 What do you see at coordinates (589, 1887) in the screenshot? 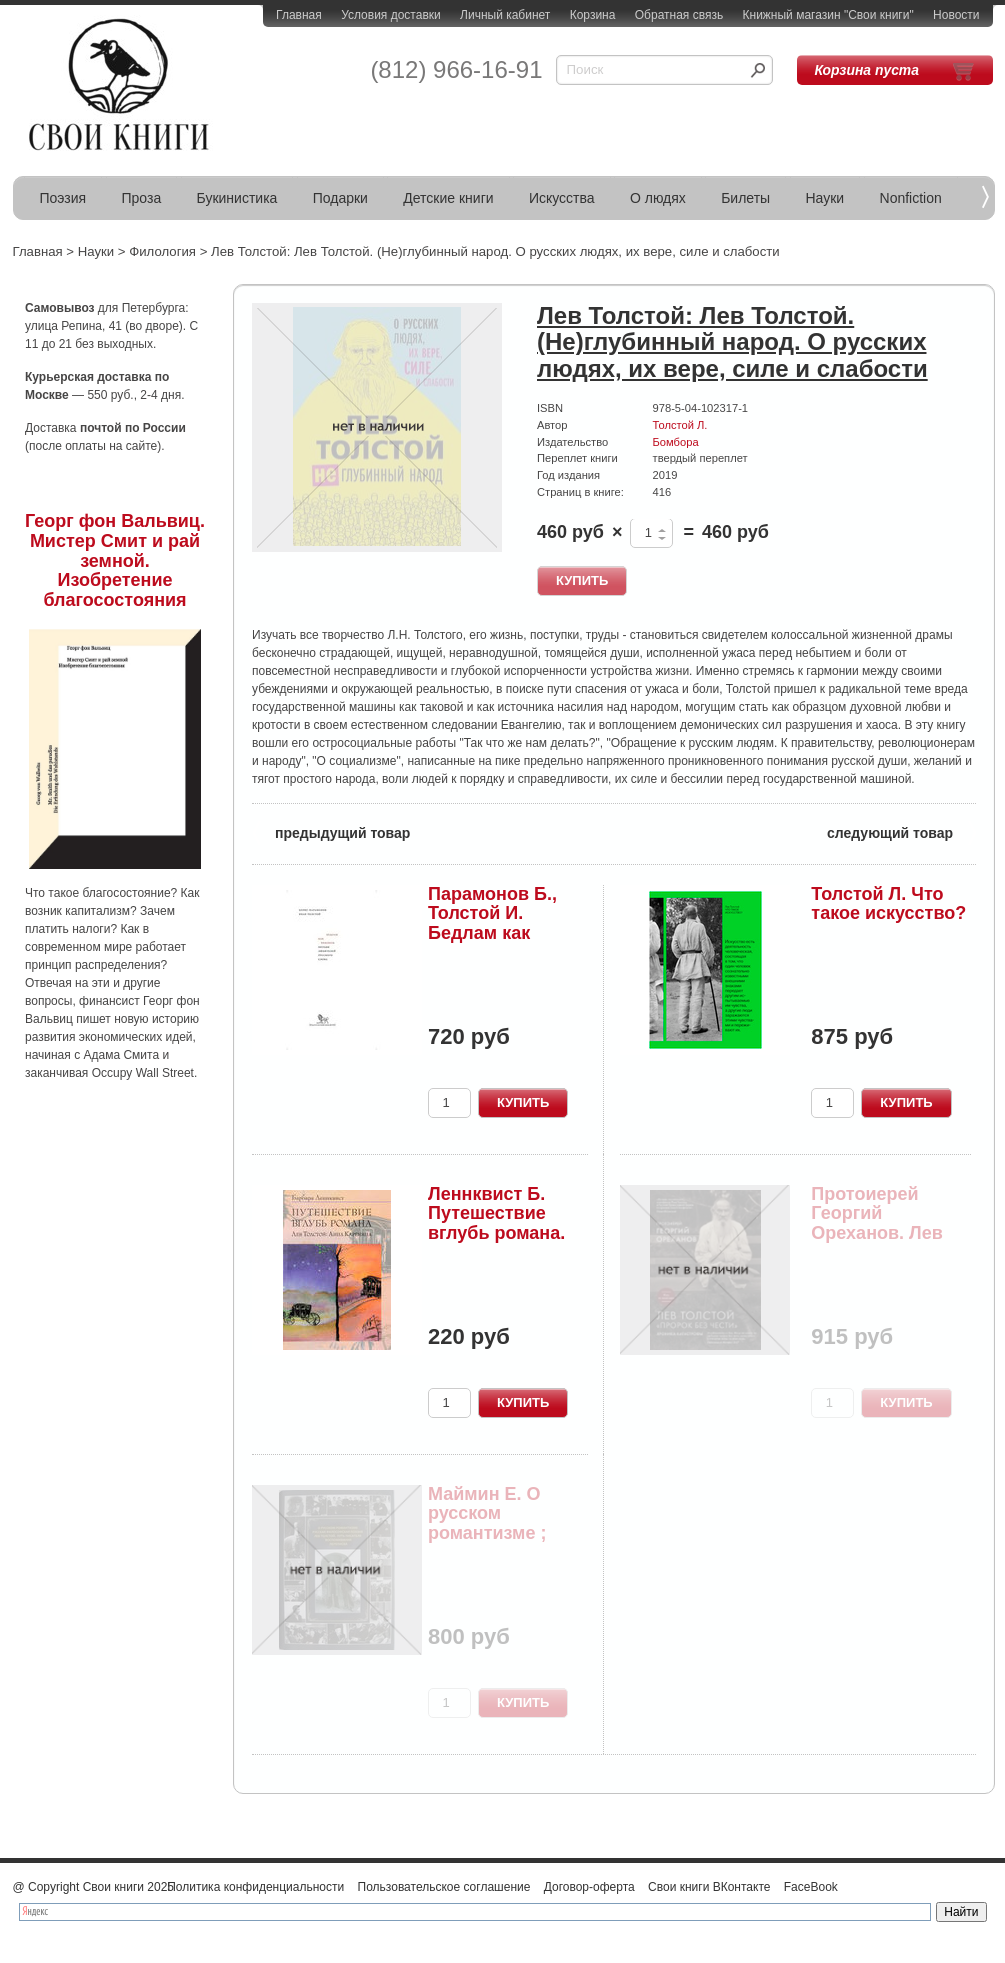
I see `Договор-оферта` at bounding box center [589, 1887].